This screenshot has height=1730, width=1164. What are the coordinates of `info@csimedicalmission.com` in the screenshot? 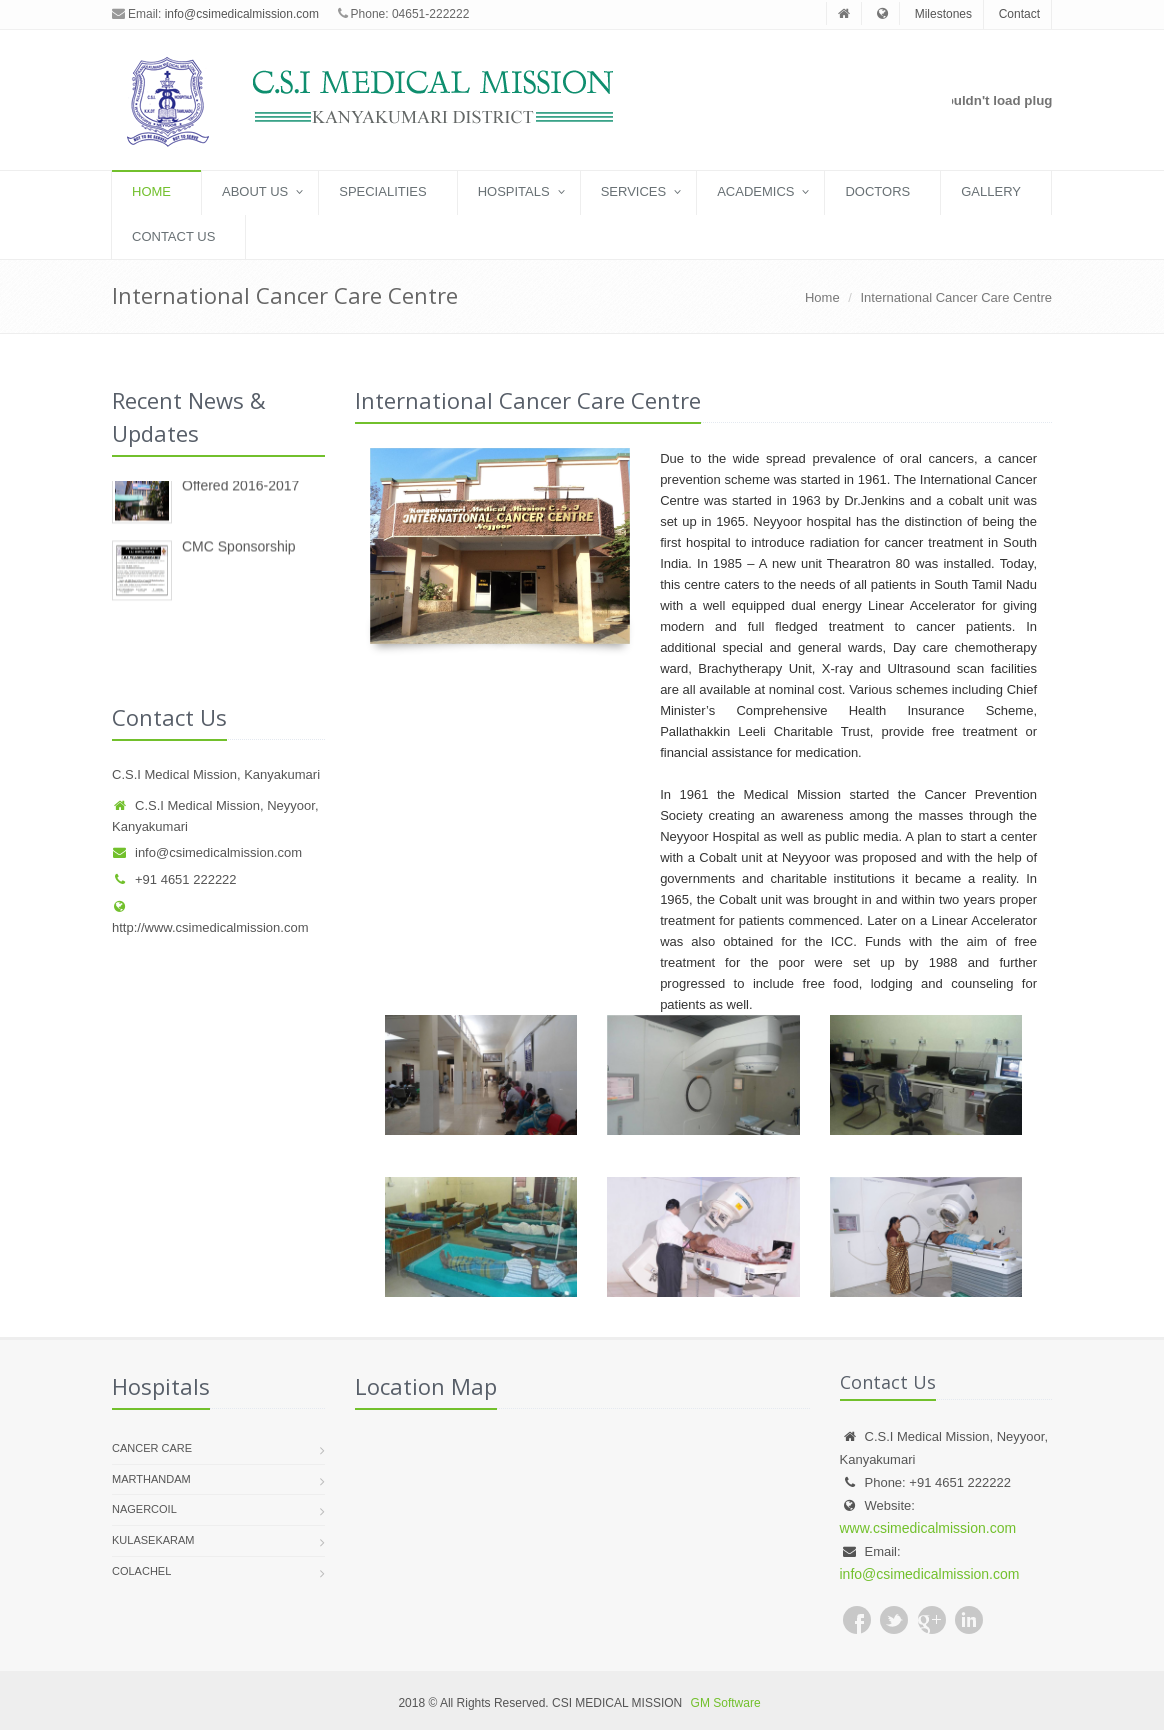 It's located at (242, 14).